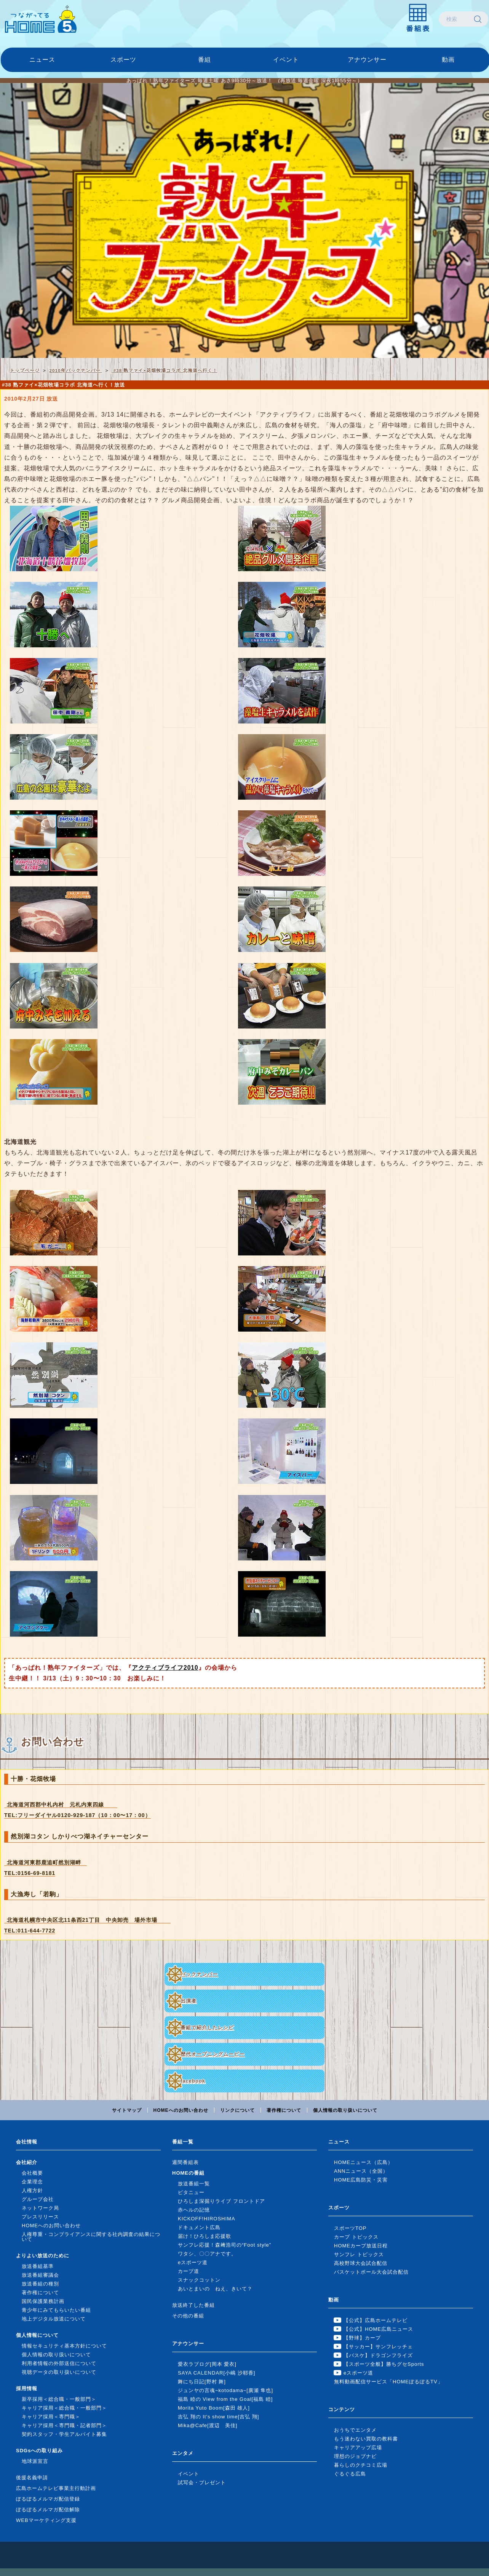  What do you see at coordinates (199, 2227) in the screenshot?
I see `ドキュメント広島` at bounding box center [199, 2227].